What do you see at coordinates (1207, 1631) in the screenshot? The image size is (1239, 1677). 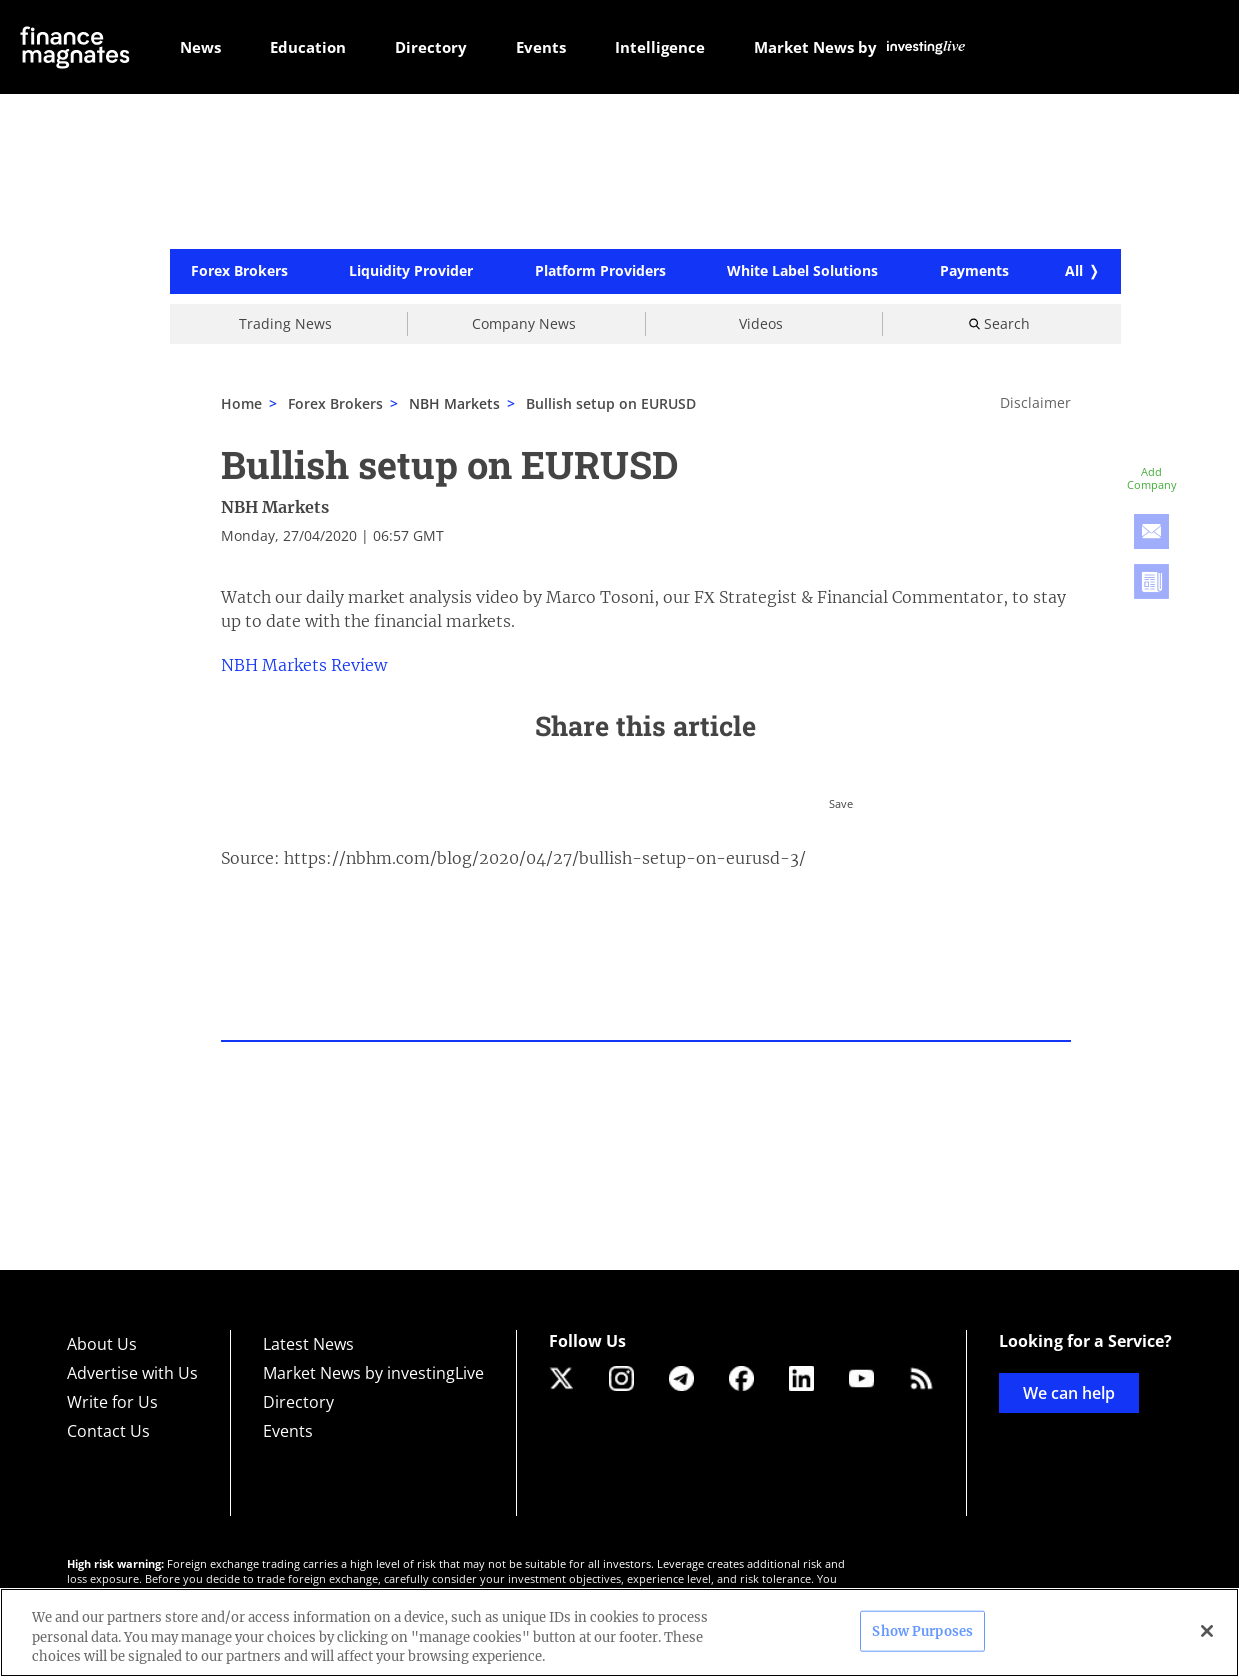 I see `[Close]` at bounding box center [1207, 1631].